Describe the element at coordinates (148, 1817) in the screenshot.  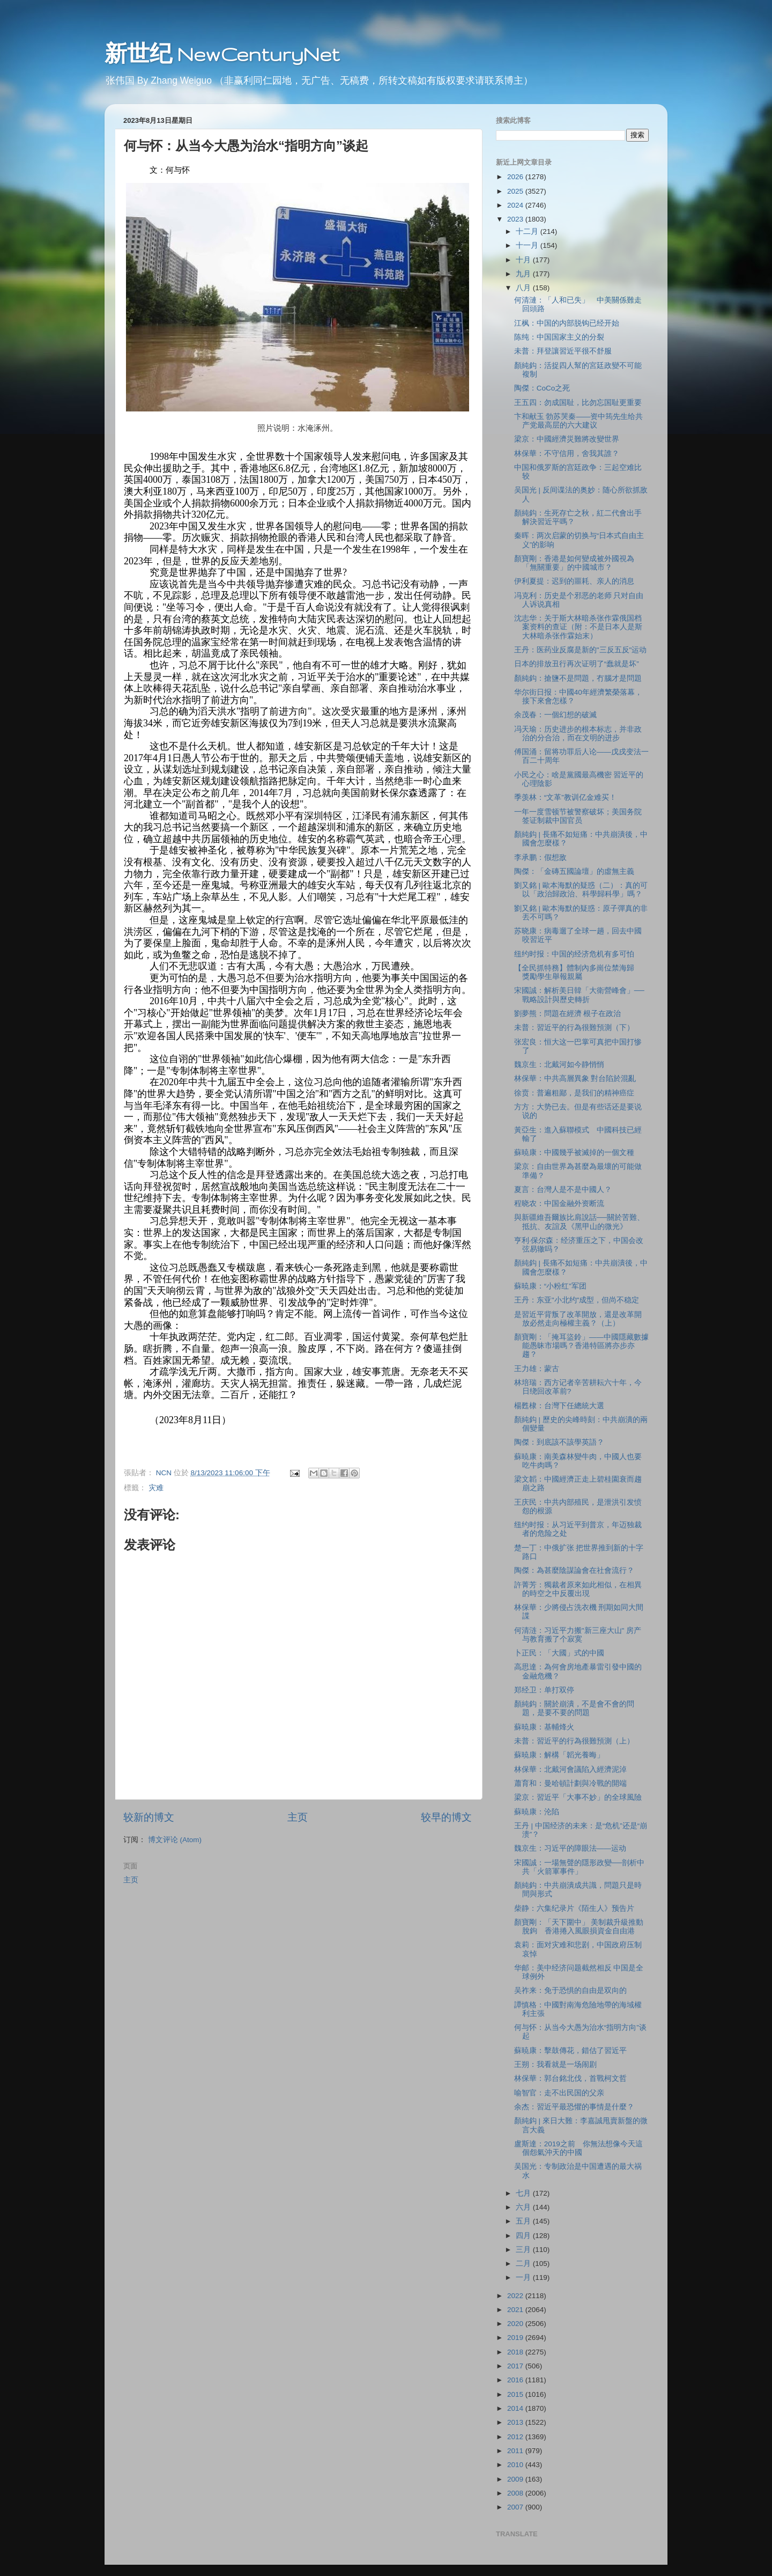
I see `较新的博文` at that location.